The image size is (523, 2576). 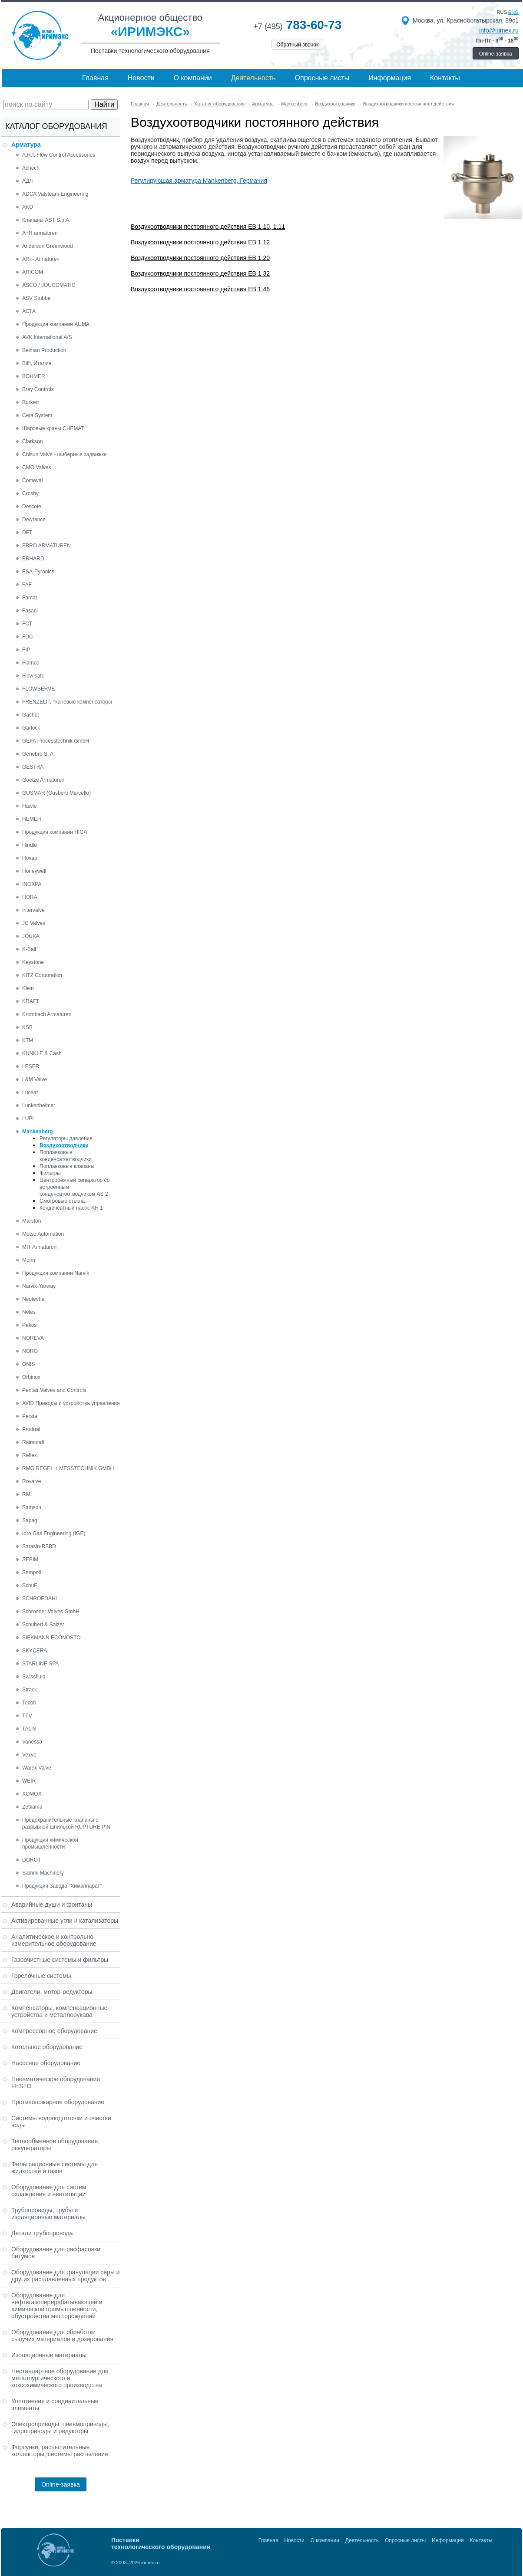 What do you see at coordinates (445, 78) in the screenshot?
I see `Контакты` at bounding box center [445, 78].